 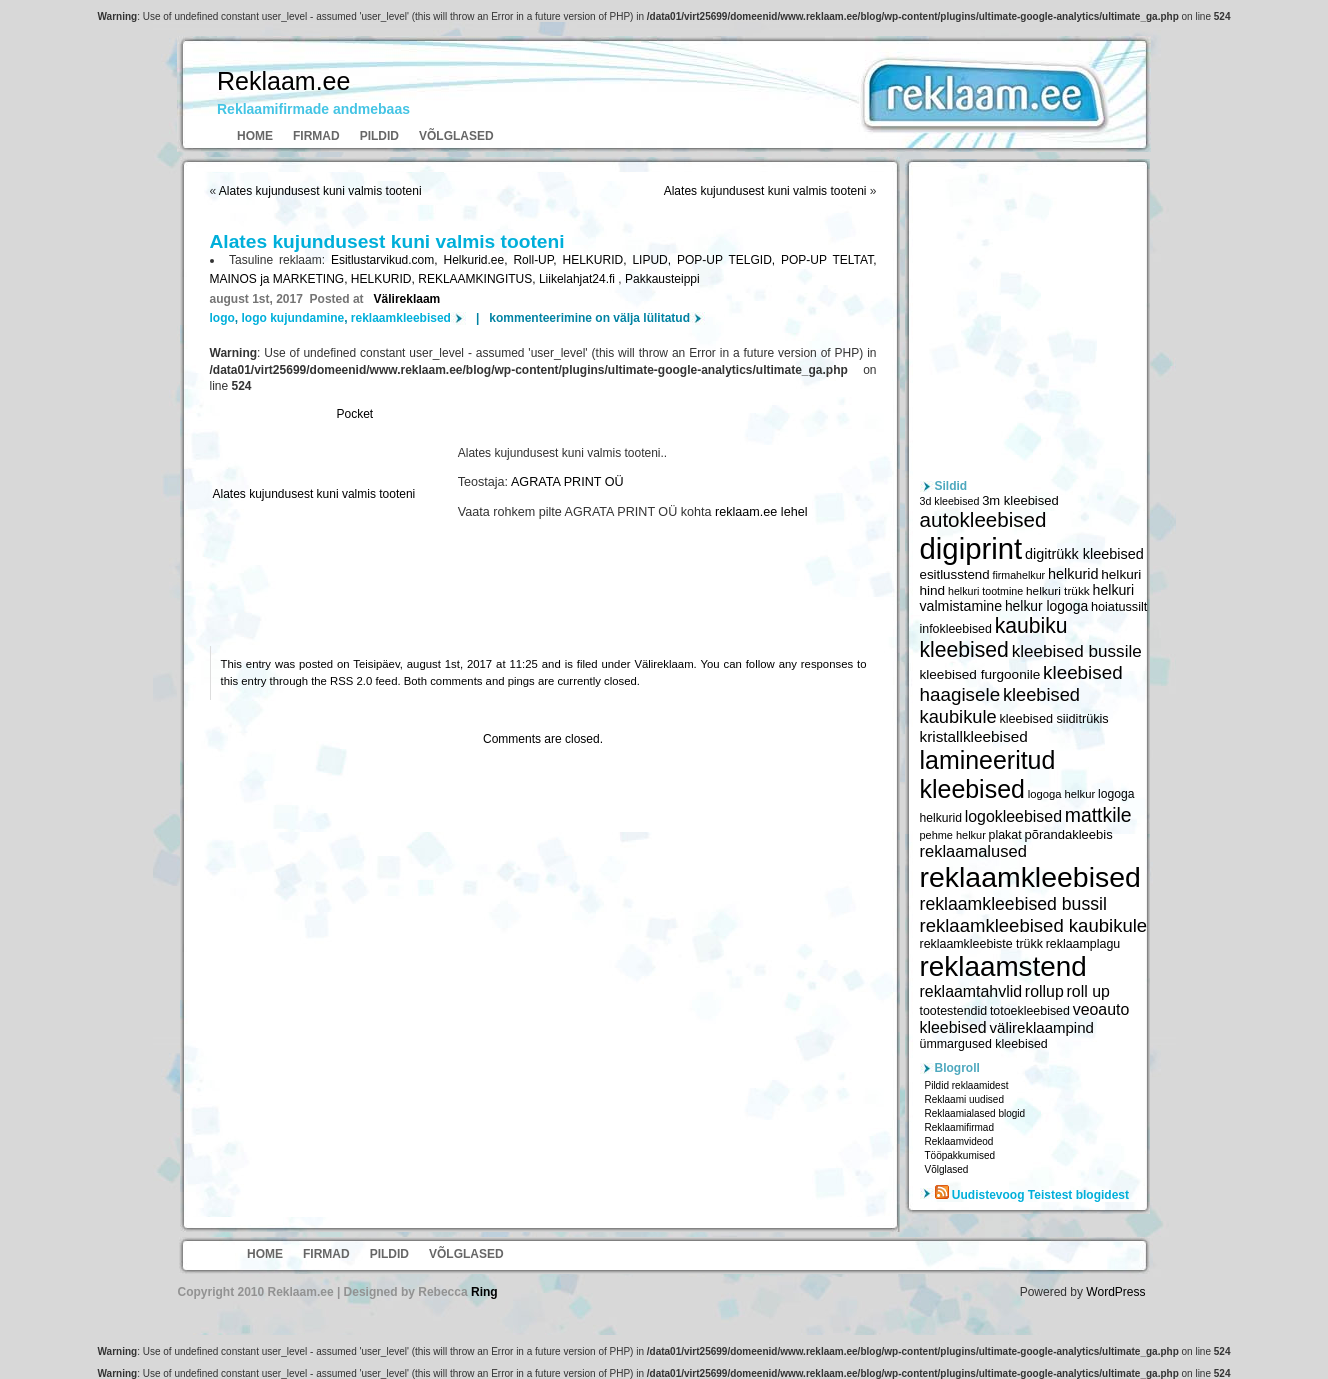 What do you see at coordinates (1058, 591) in the screenshot?
I see `helkuri trükk [helkuri trükk (5 807 elementi)]` at bounding box center [1058, 591].